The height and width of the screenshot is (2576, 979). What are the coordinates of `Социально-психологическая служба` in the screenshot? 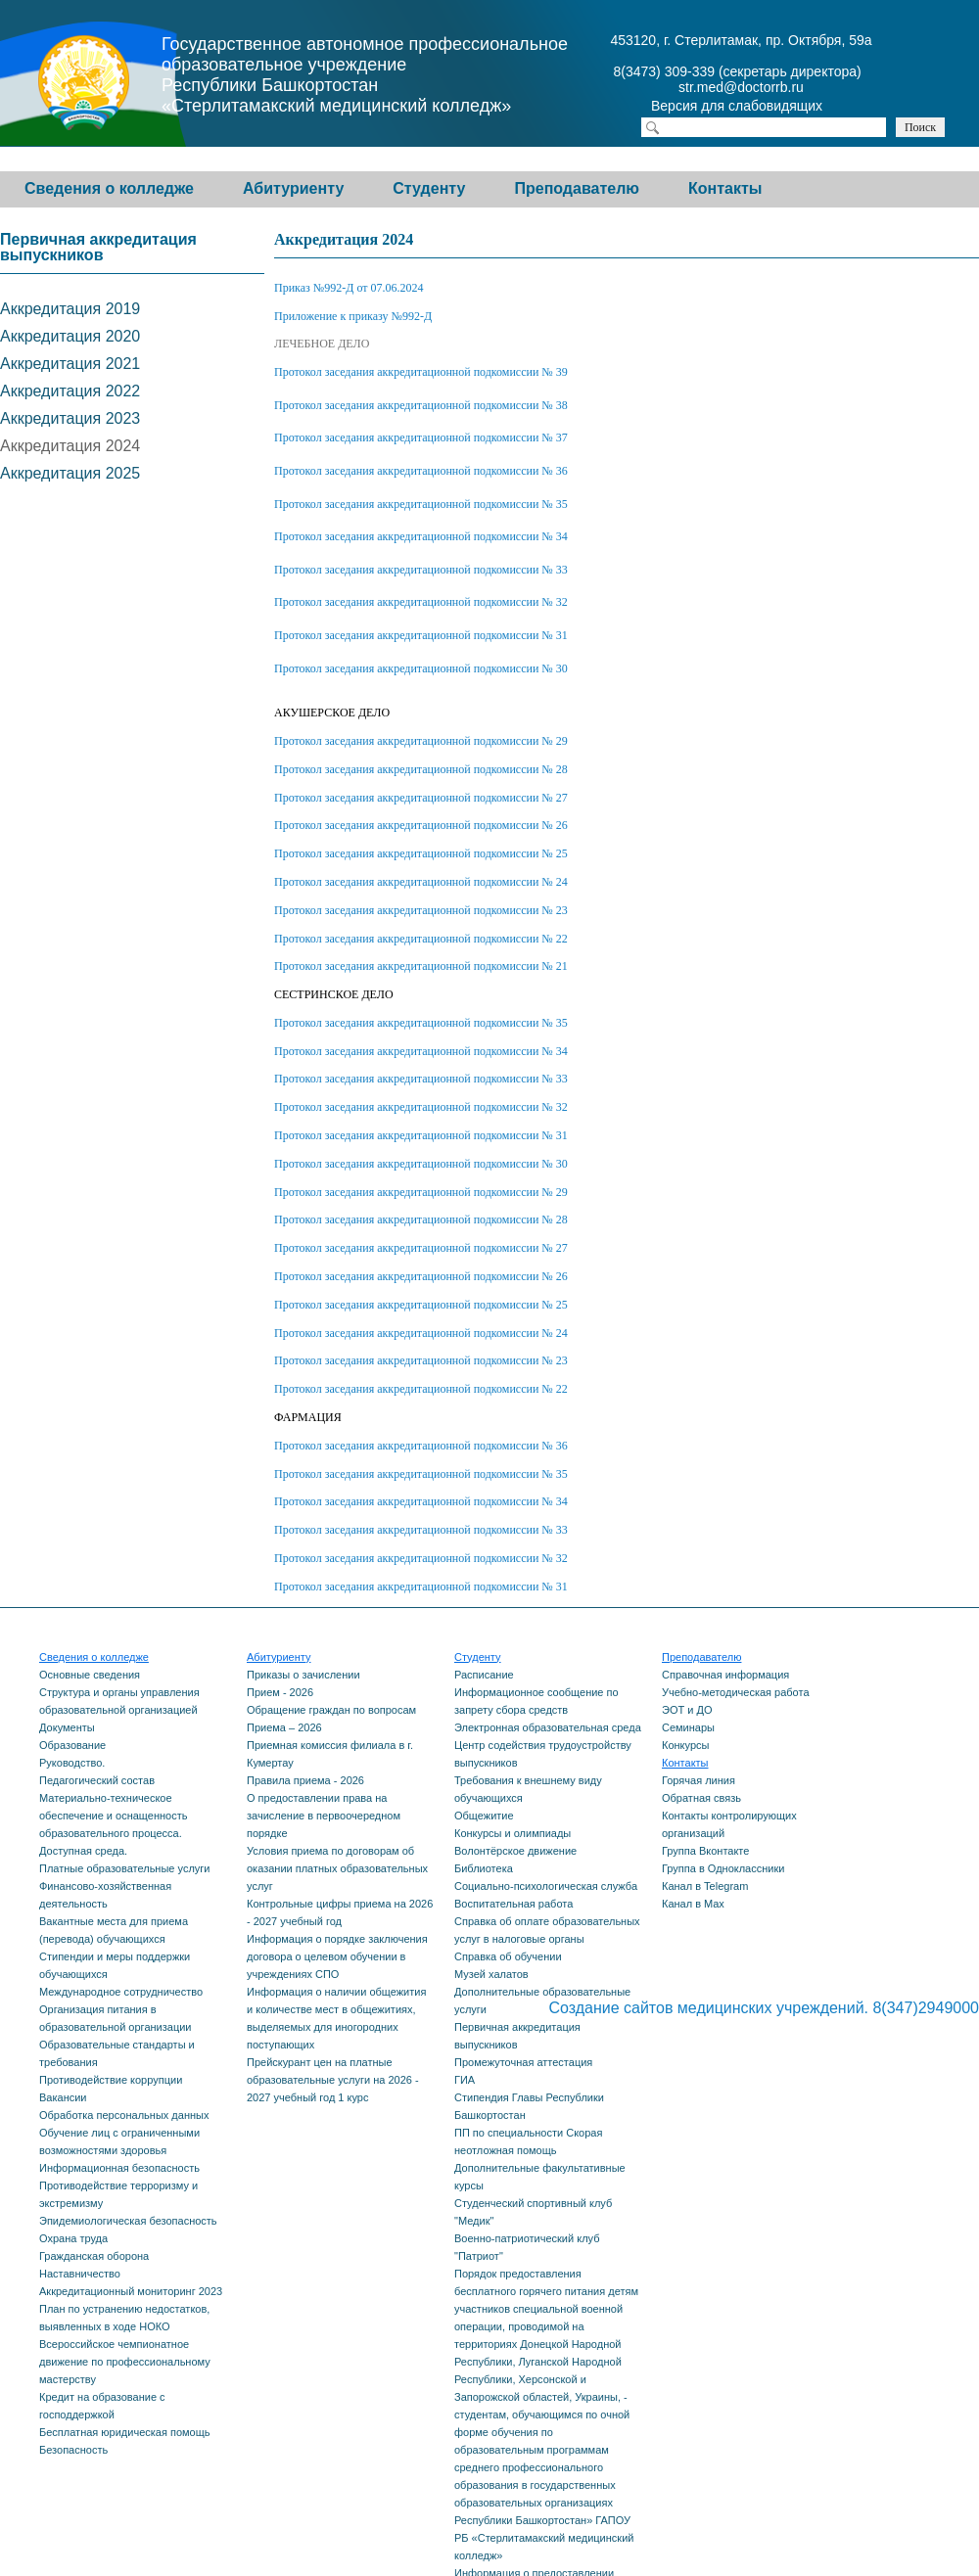 It's located at (545, 1886).